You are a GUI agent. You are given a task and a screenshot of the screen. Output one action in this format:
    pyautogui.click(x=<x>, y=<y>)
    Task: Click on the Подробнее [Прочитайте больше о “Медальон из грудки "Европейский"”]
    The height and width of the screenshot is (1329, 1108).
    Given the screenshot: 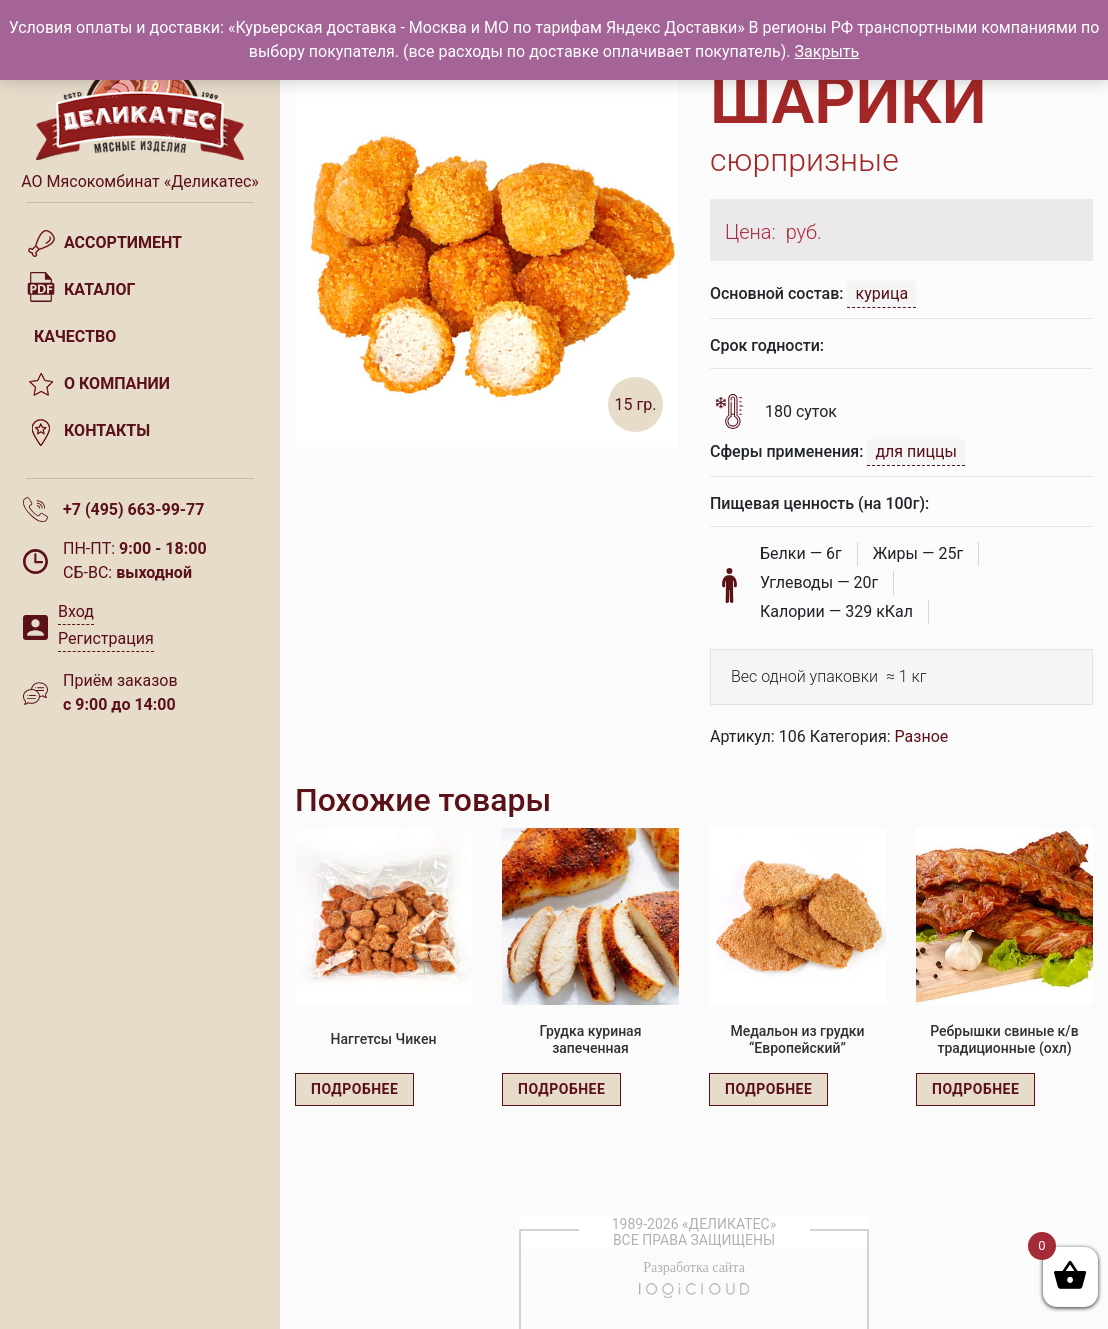 What is the action you would take?
    pyautogui.click(x=768, y=1089)
    